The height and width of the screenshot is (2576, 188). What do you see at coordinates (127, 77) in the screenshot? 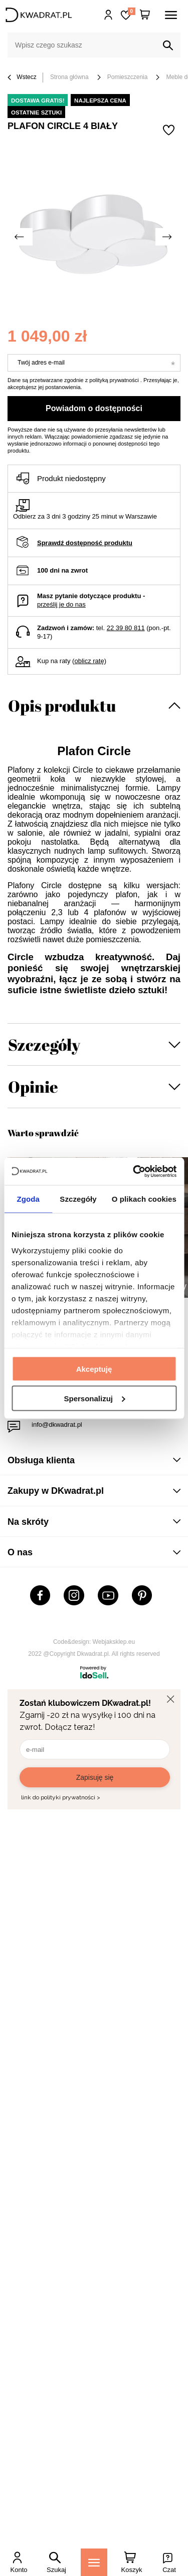
I see `Pomieszczenia` at bounding box center [127, 77].